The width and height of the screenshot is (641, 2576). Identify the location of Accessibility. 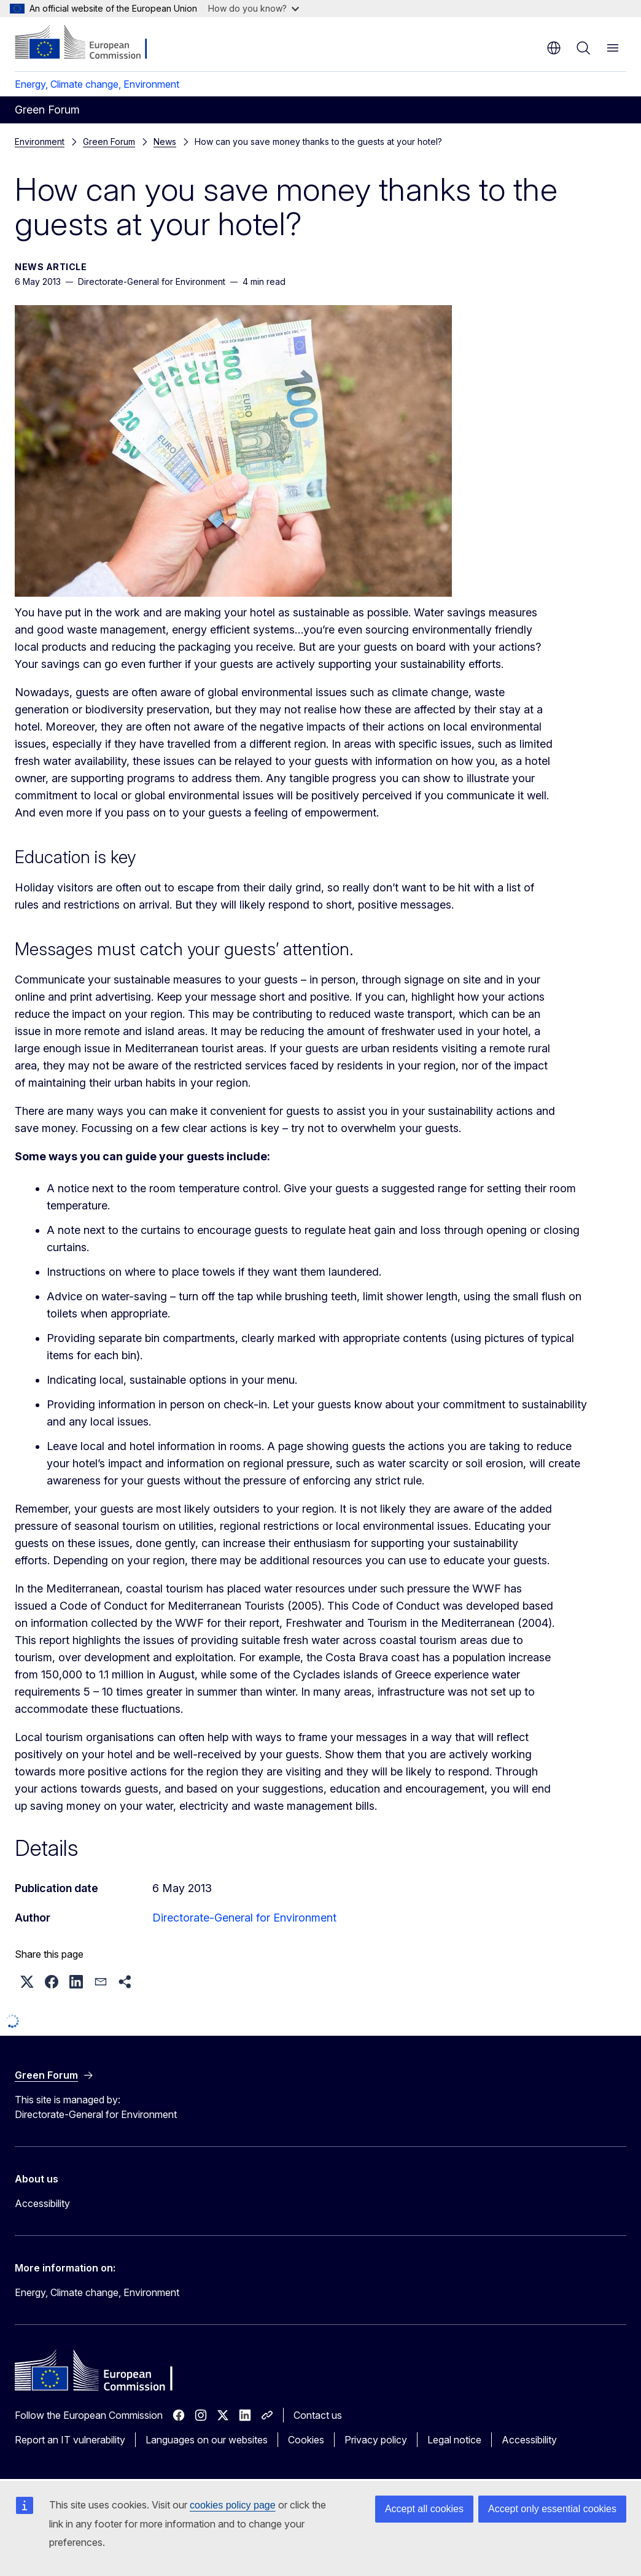
(42, 2203).